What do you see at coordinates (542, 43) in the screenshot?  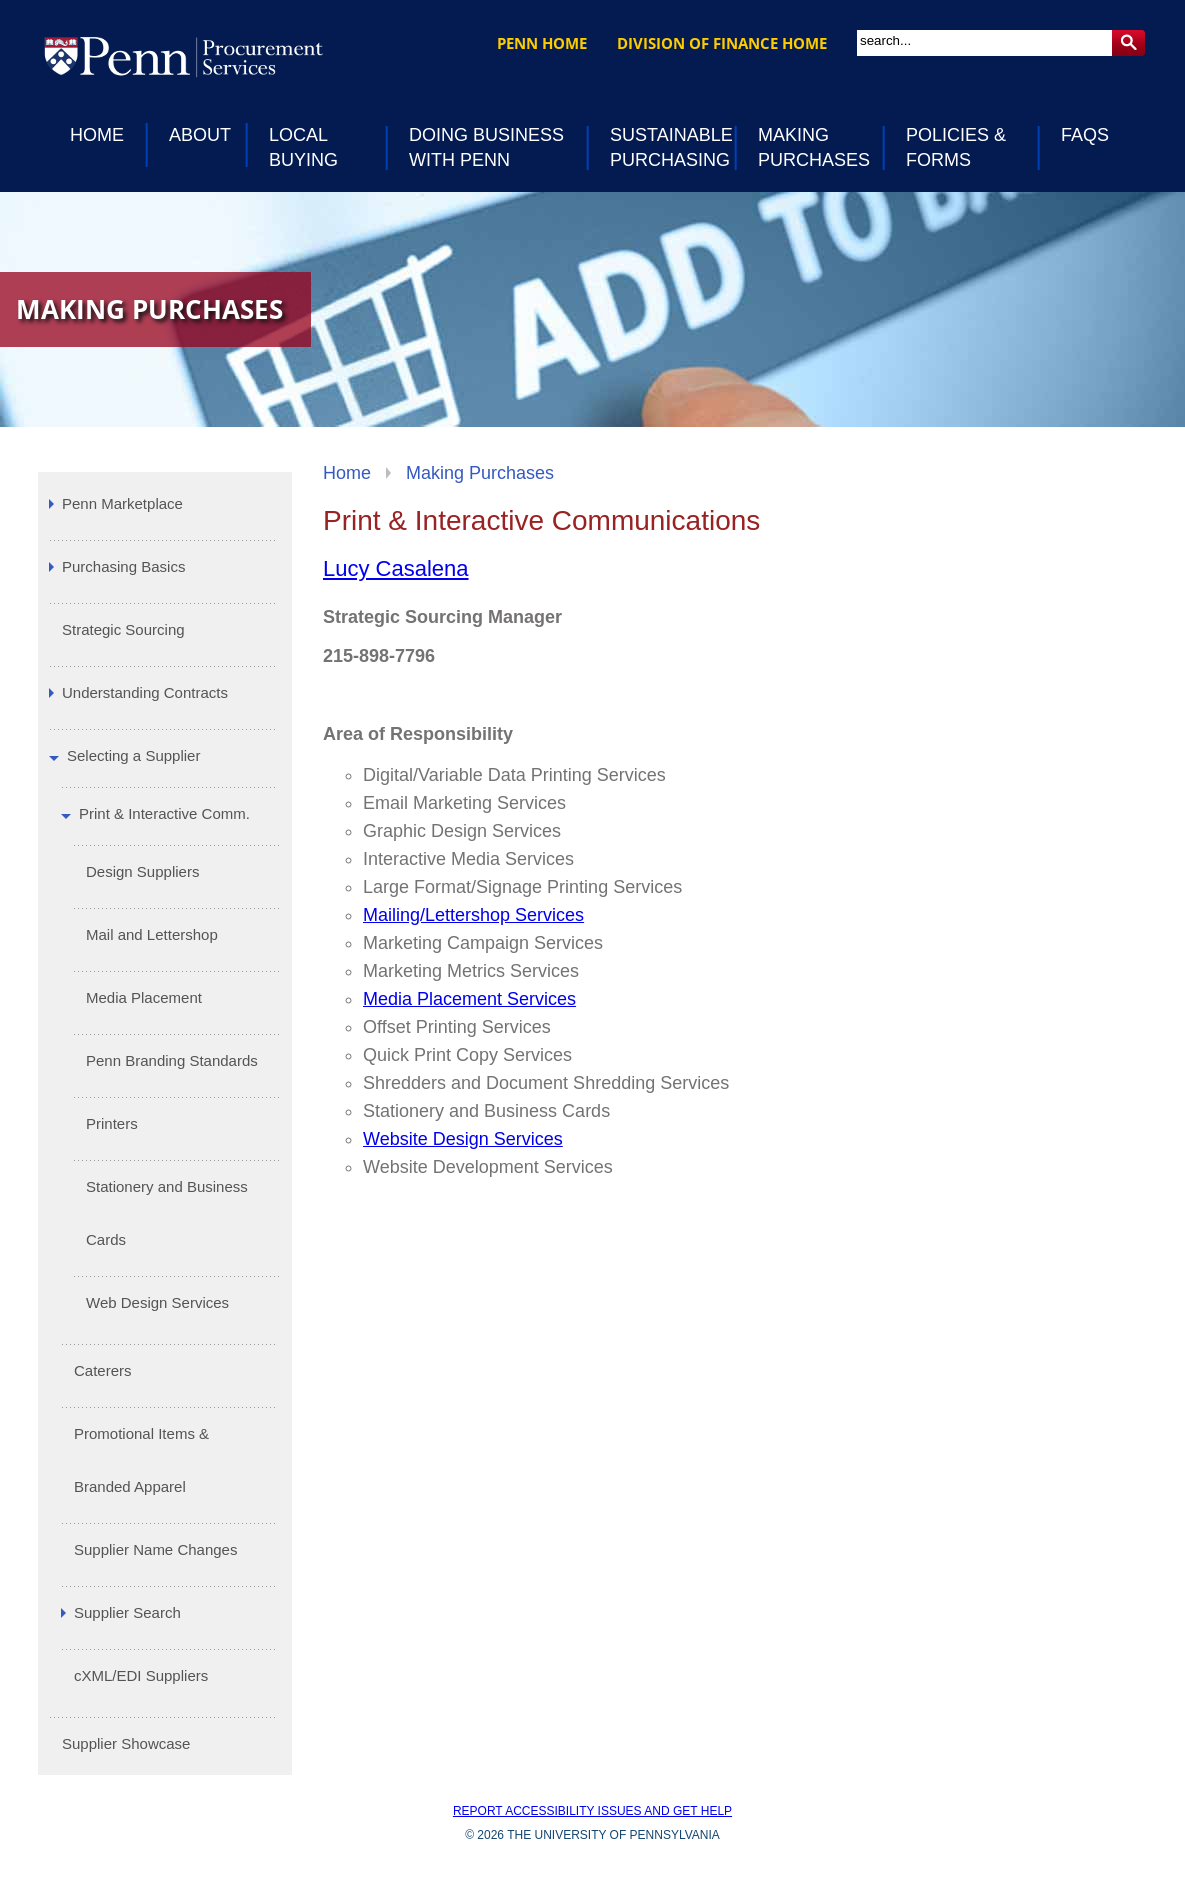 I see `Penn Home` at bounding box center [542, 43].